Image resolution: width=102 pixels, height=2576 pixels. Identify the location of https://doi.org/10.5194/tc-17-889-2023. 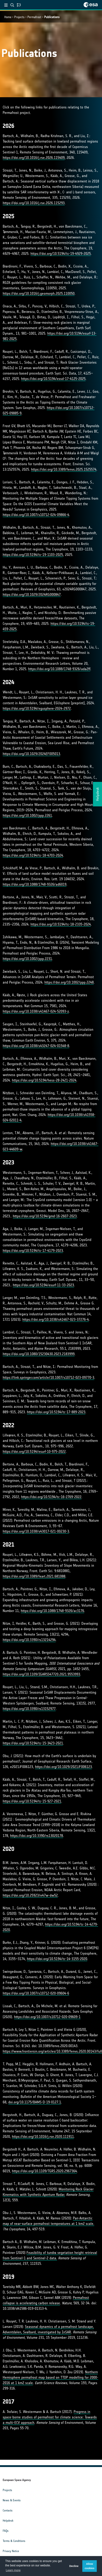
(56, 1412).